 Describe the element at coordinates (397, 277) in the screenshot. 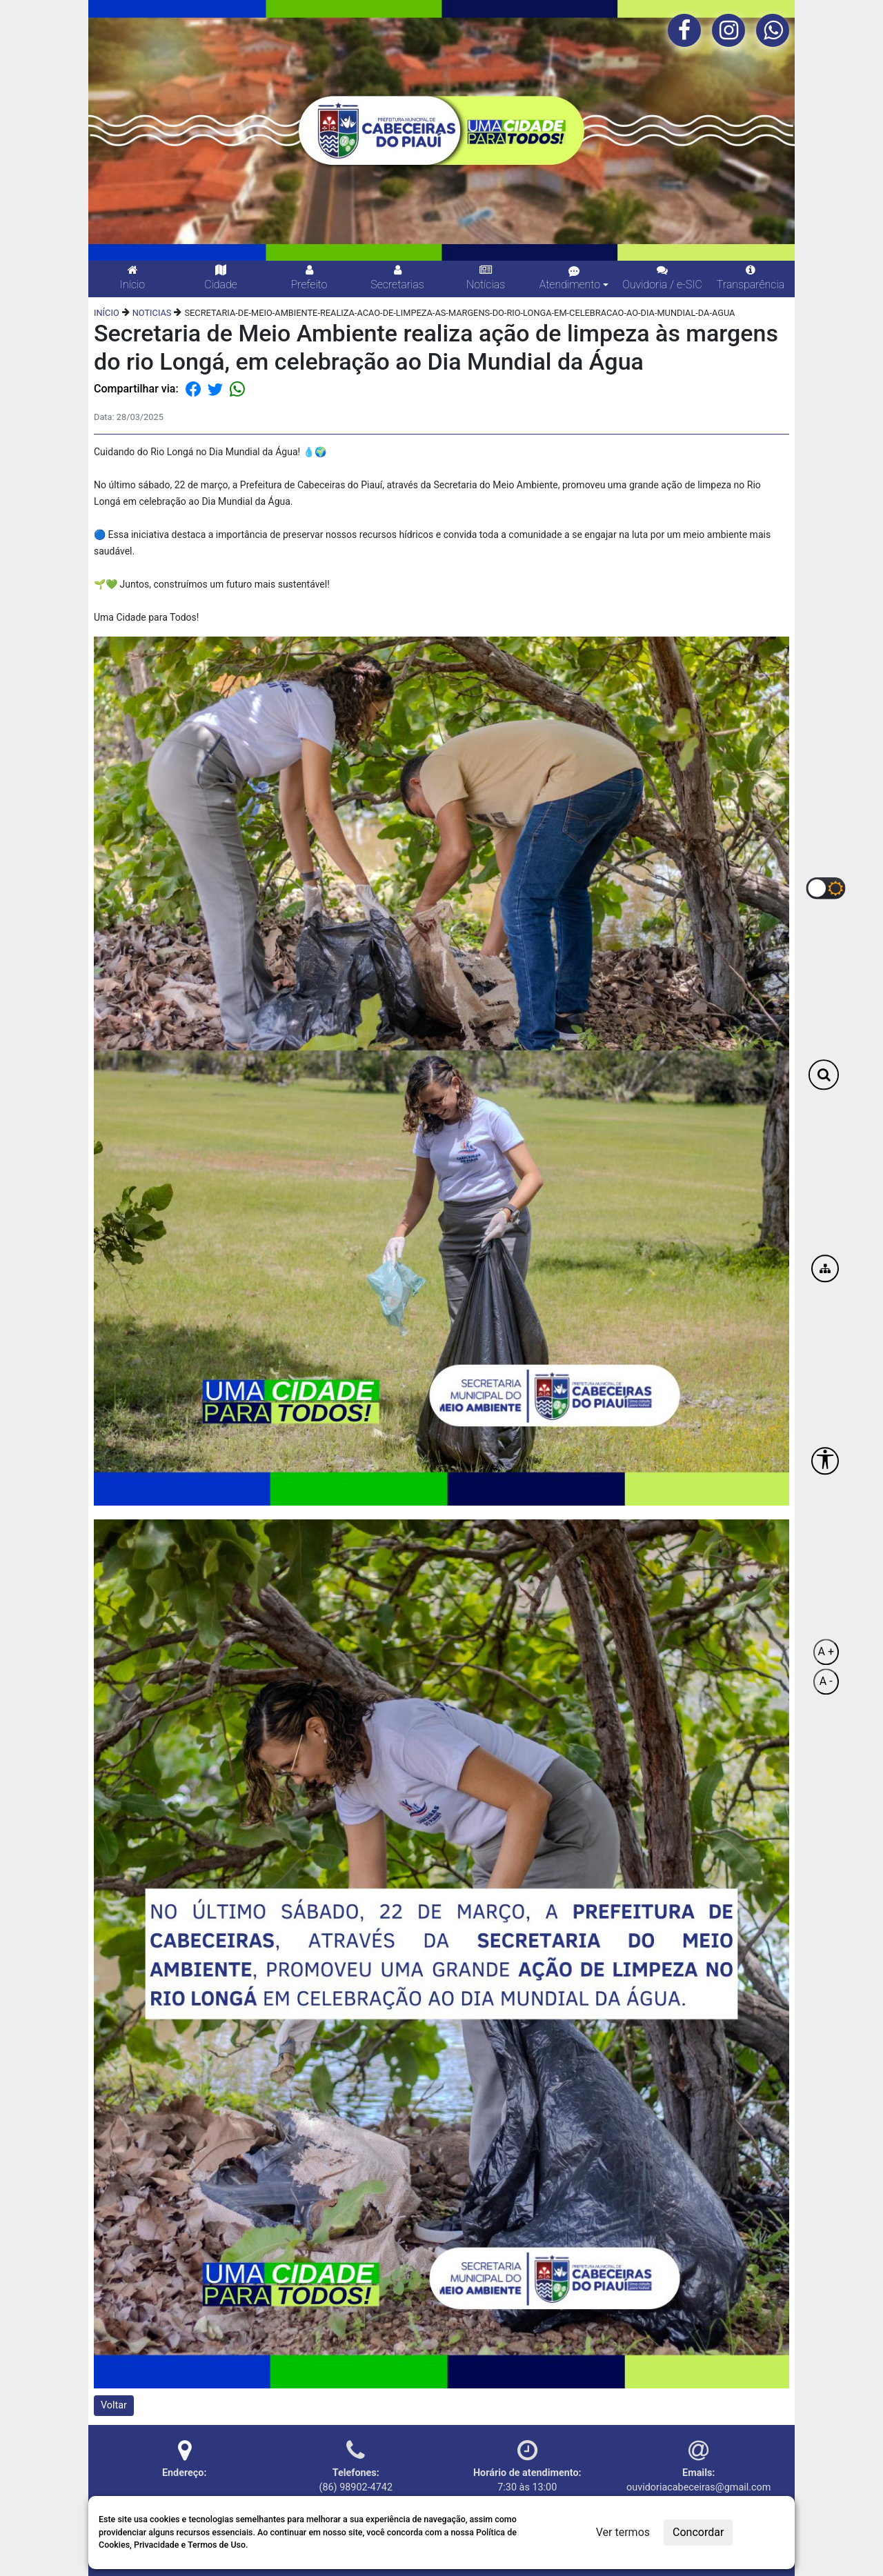

I see `Secretarias` at that location.